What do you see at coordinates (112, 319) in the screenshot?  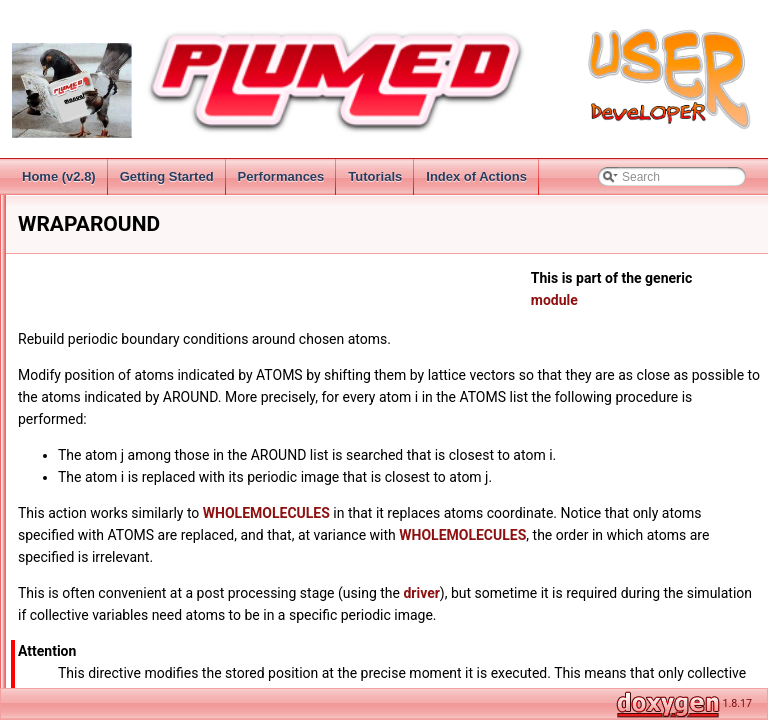 I see `Specifying Atoms` at bounding box center [112, 319].